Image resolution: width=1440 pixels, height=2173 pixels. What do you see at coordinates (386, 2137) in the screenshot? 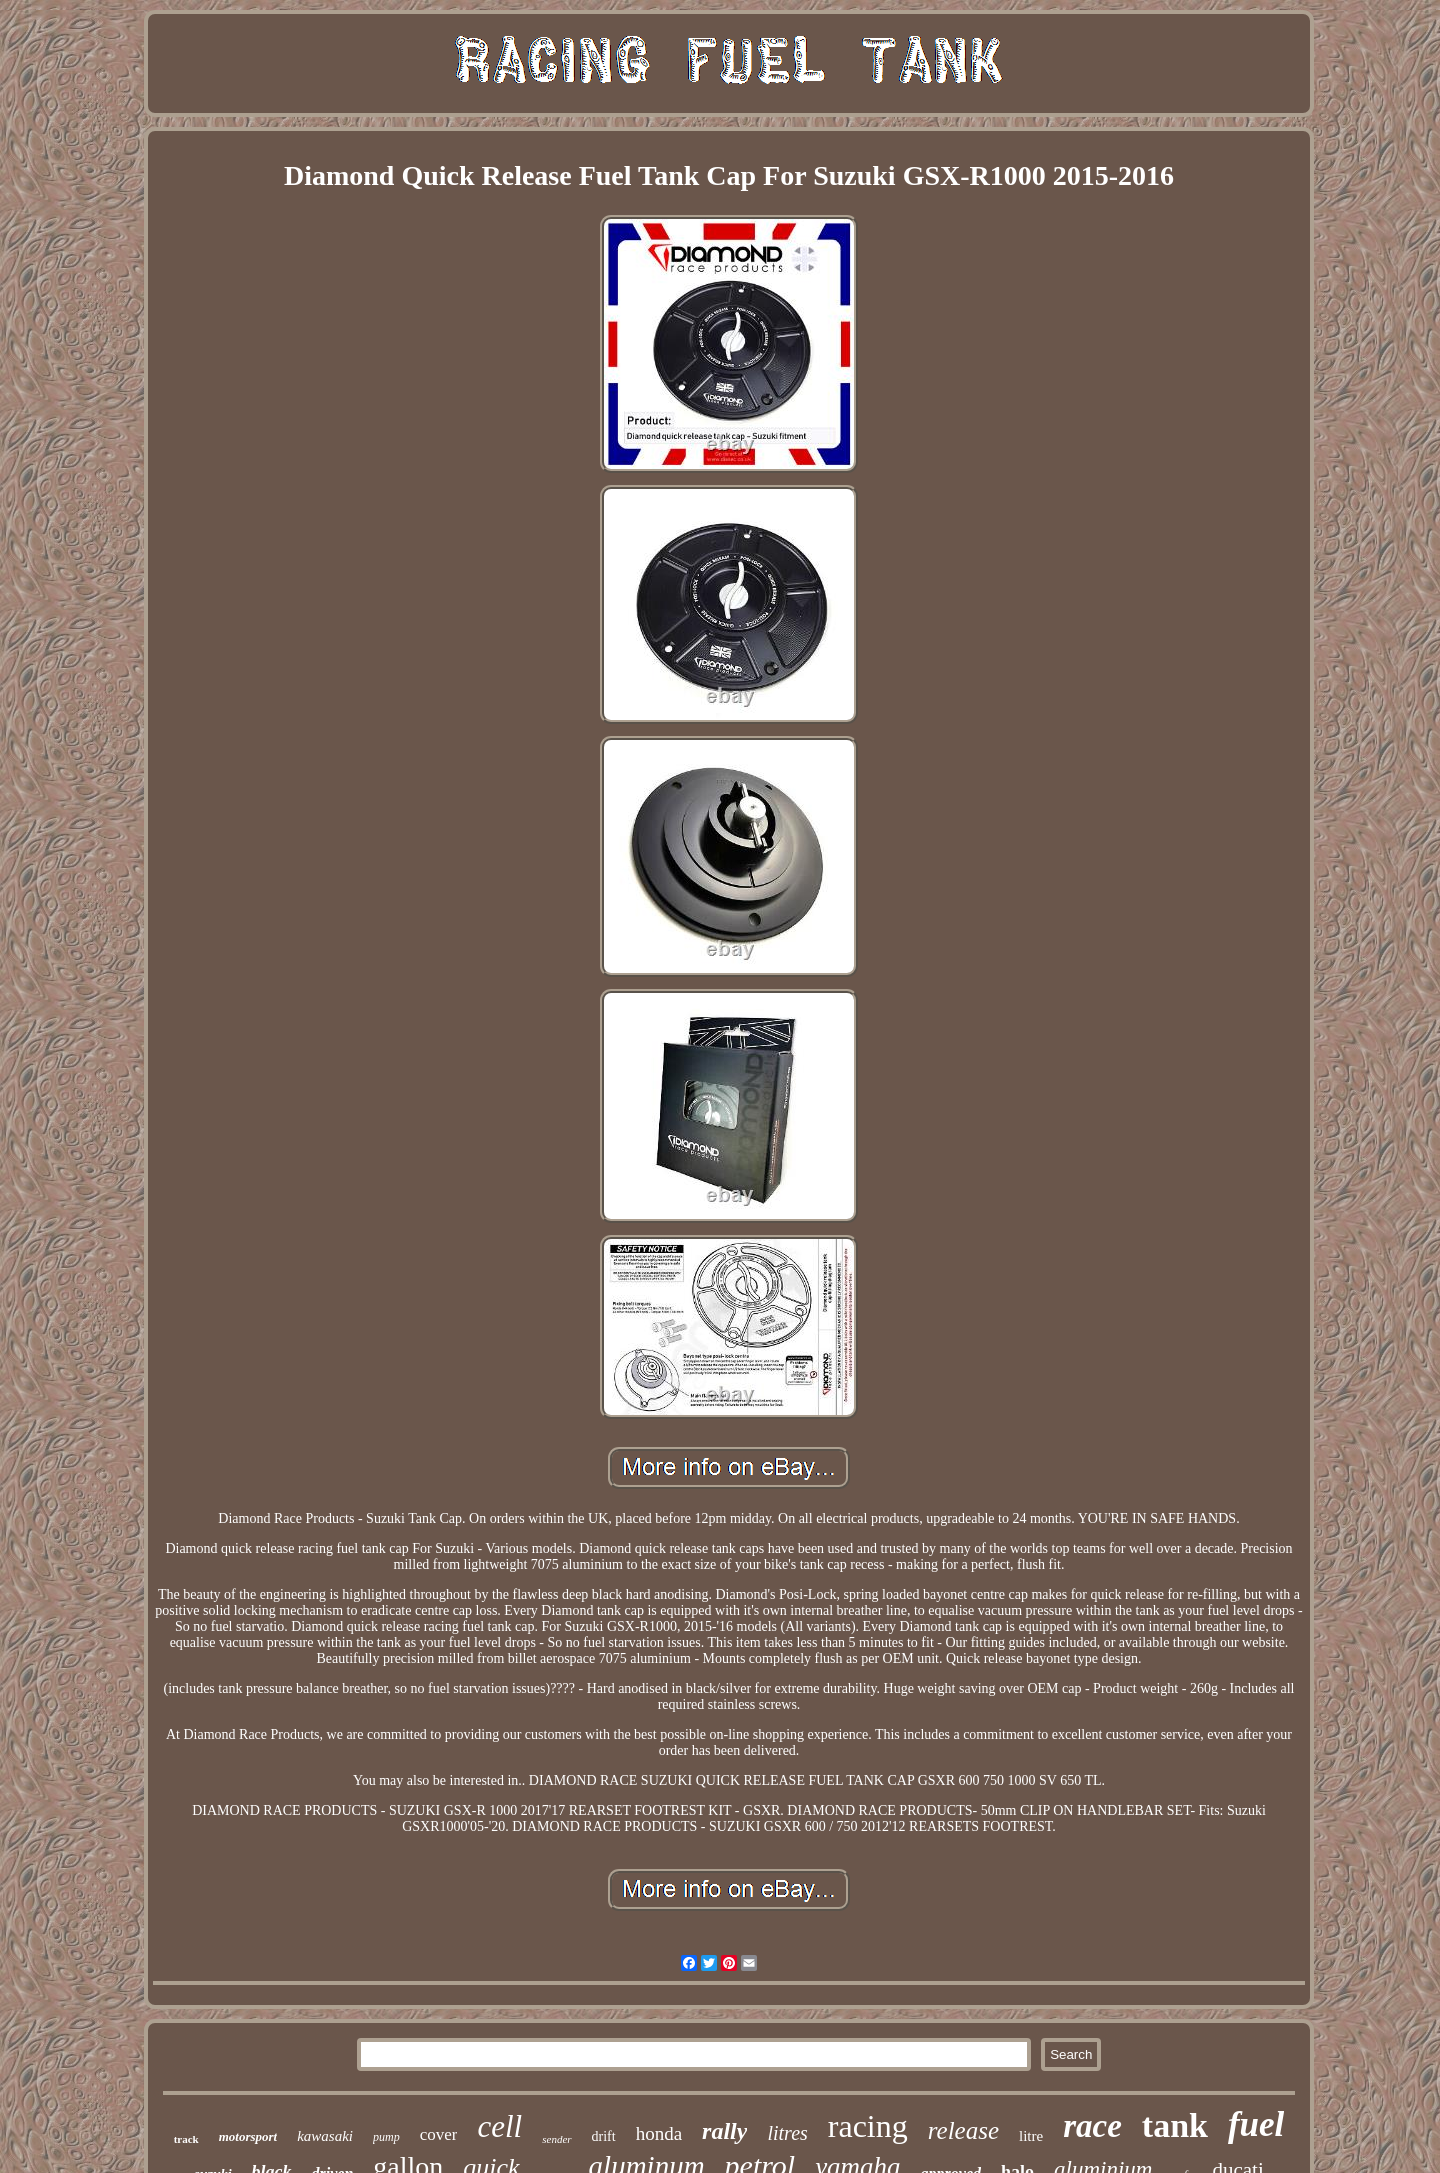
I see `pump` at bounding box center [386, 2137].